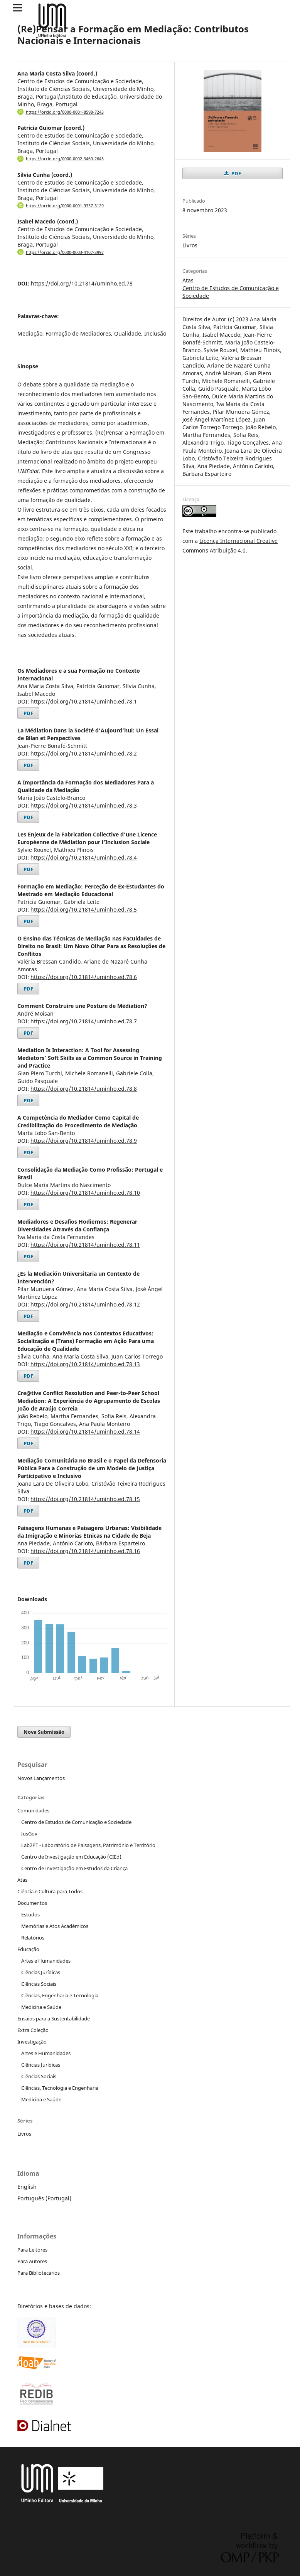 Image resolution: width=300 pixels, height=2576 pixels. Describe the element at coordinates (29, 1833) in the screenshot. I see `JusGov` at that location.